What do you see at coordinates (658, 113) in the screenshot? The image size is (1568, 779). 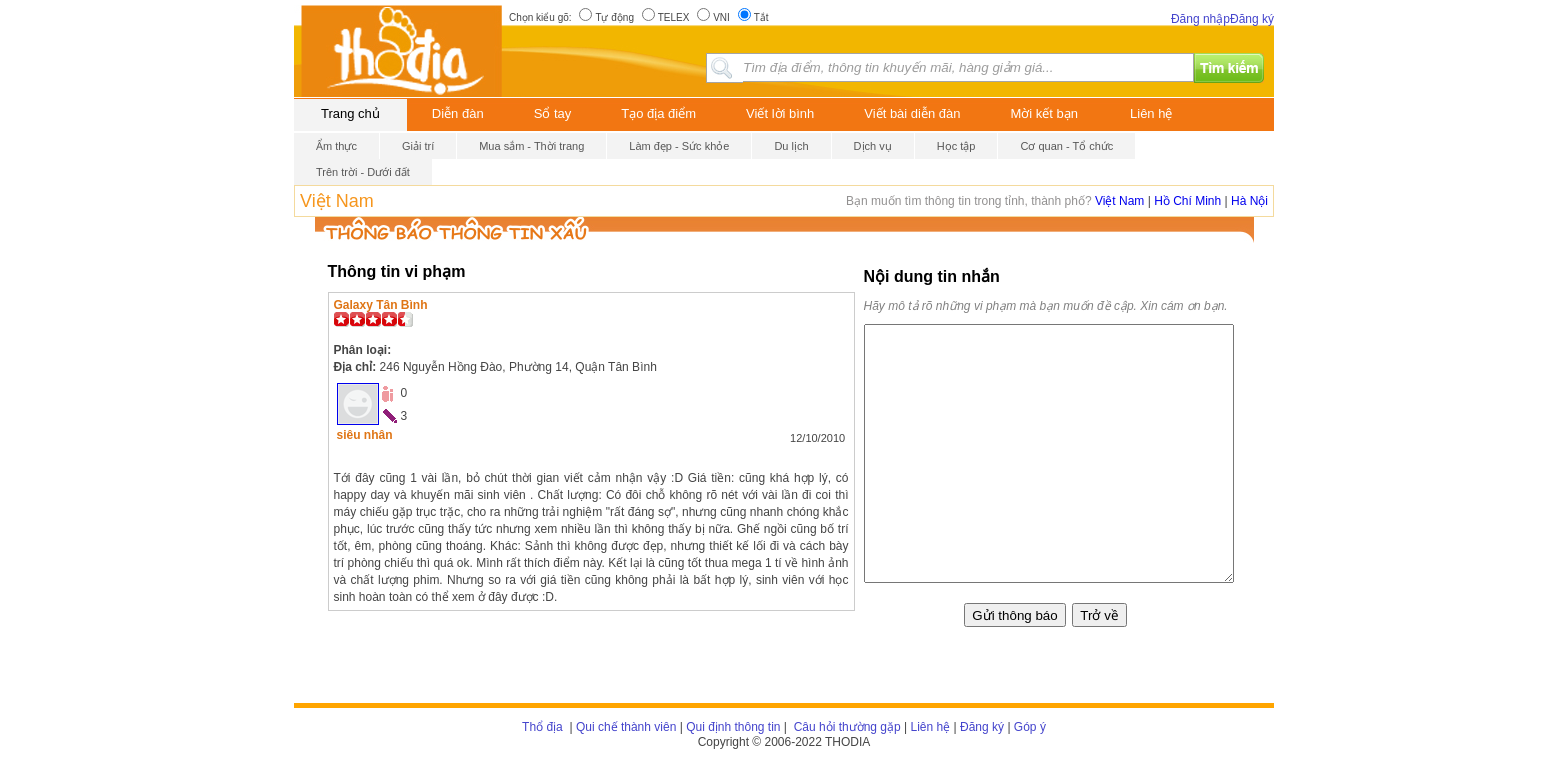 I see `Tạo địa điểm` at bounding box center [658, 113].